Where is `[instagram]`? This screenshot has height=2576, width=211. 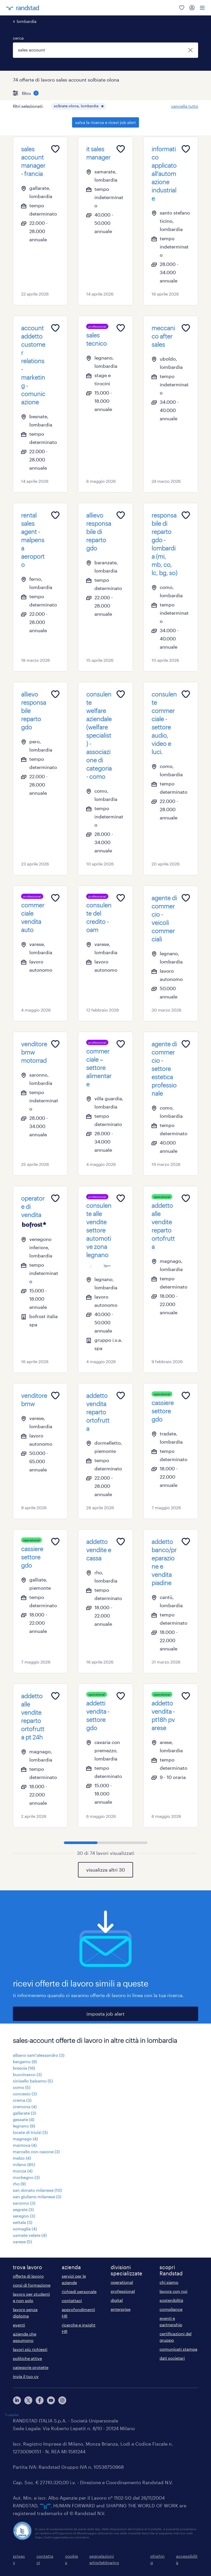
[instagram] is located at coordinates (62, 2400).